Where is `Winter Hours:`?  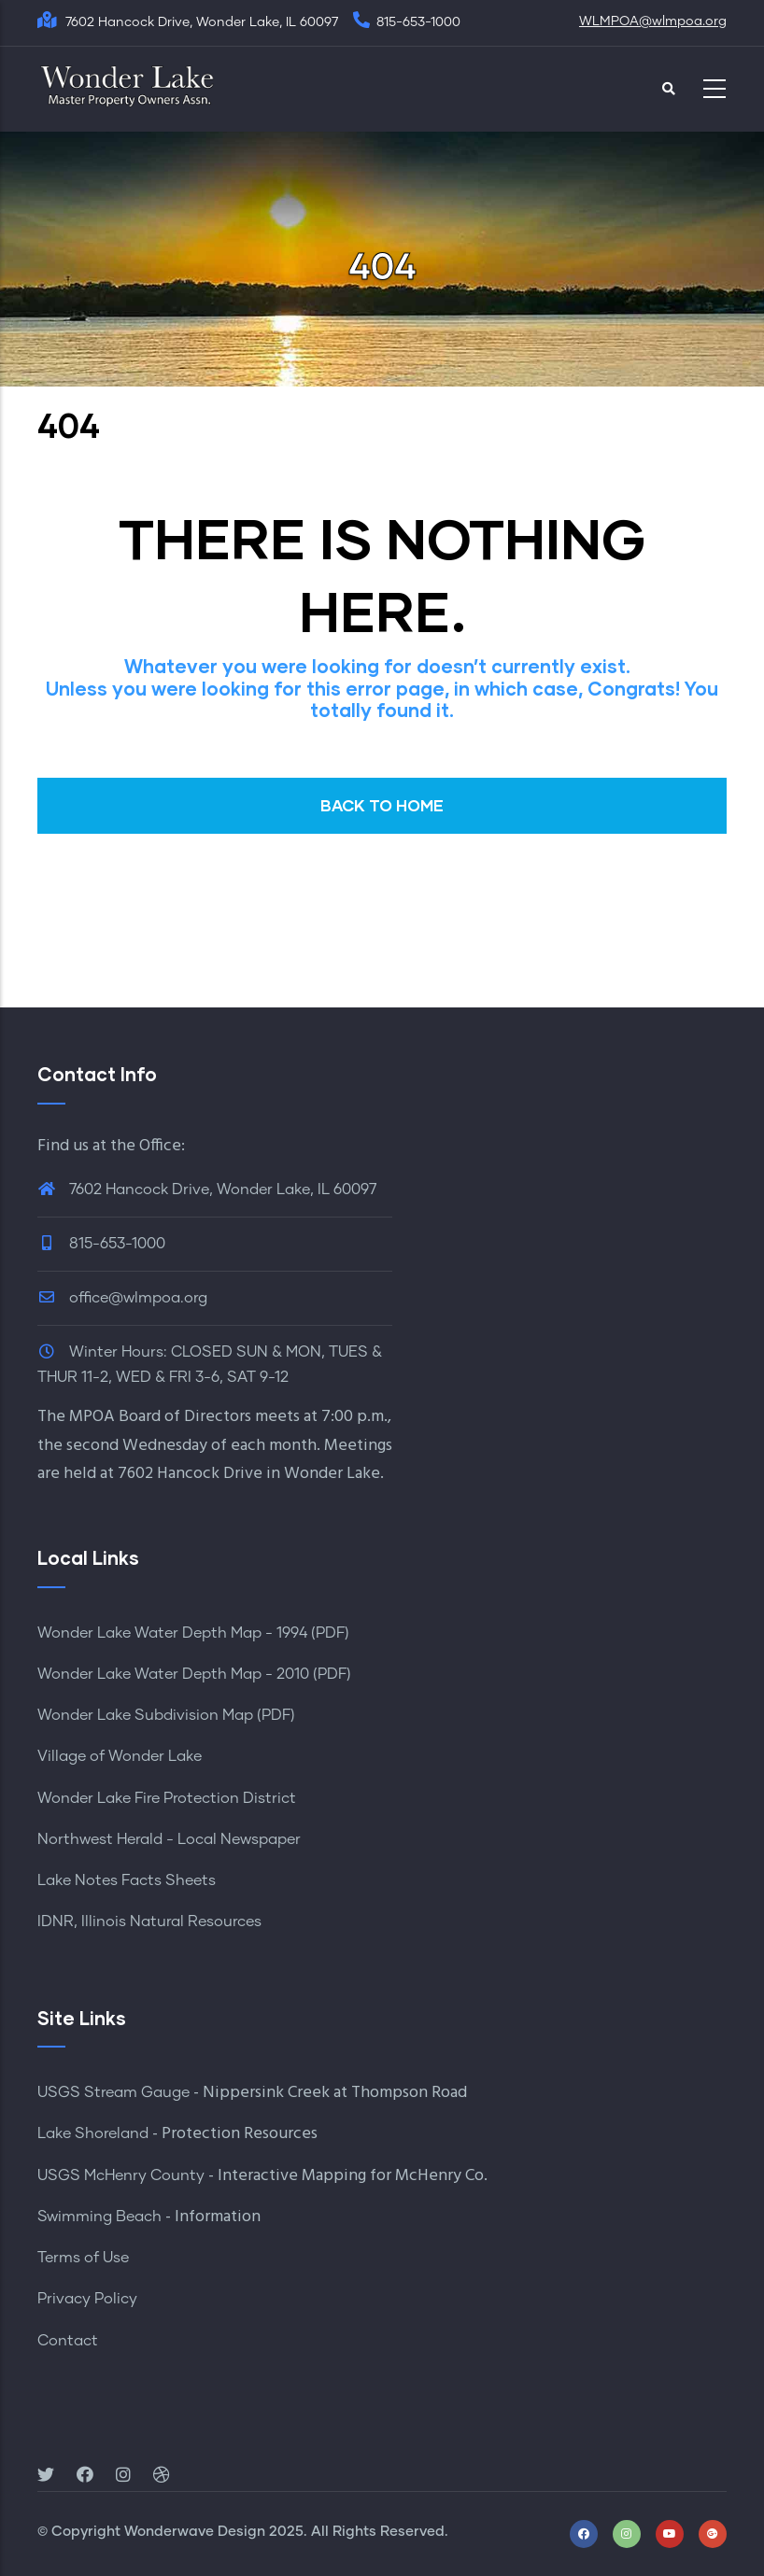 Winter Hours: is located at coordinates (118, 1351).